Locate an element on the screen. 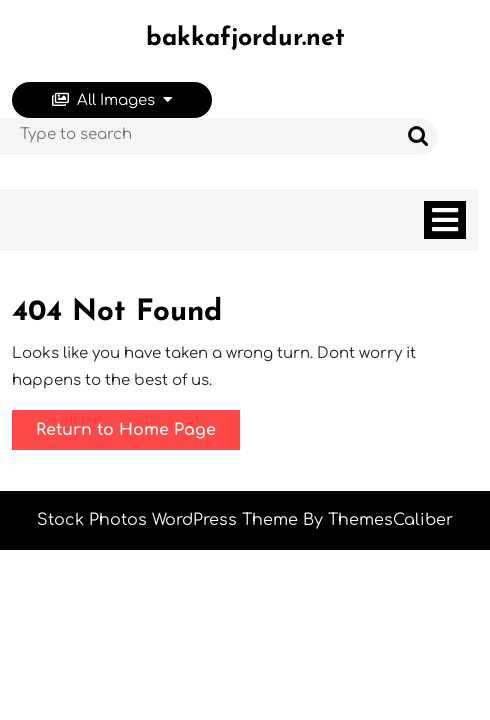  All Images is located at coordinates (112, 100).